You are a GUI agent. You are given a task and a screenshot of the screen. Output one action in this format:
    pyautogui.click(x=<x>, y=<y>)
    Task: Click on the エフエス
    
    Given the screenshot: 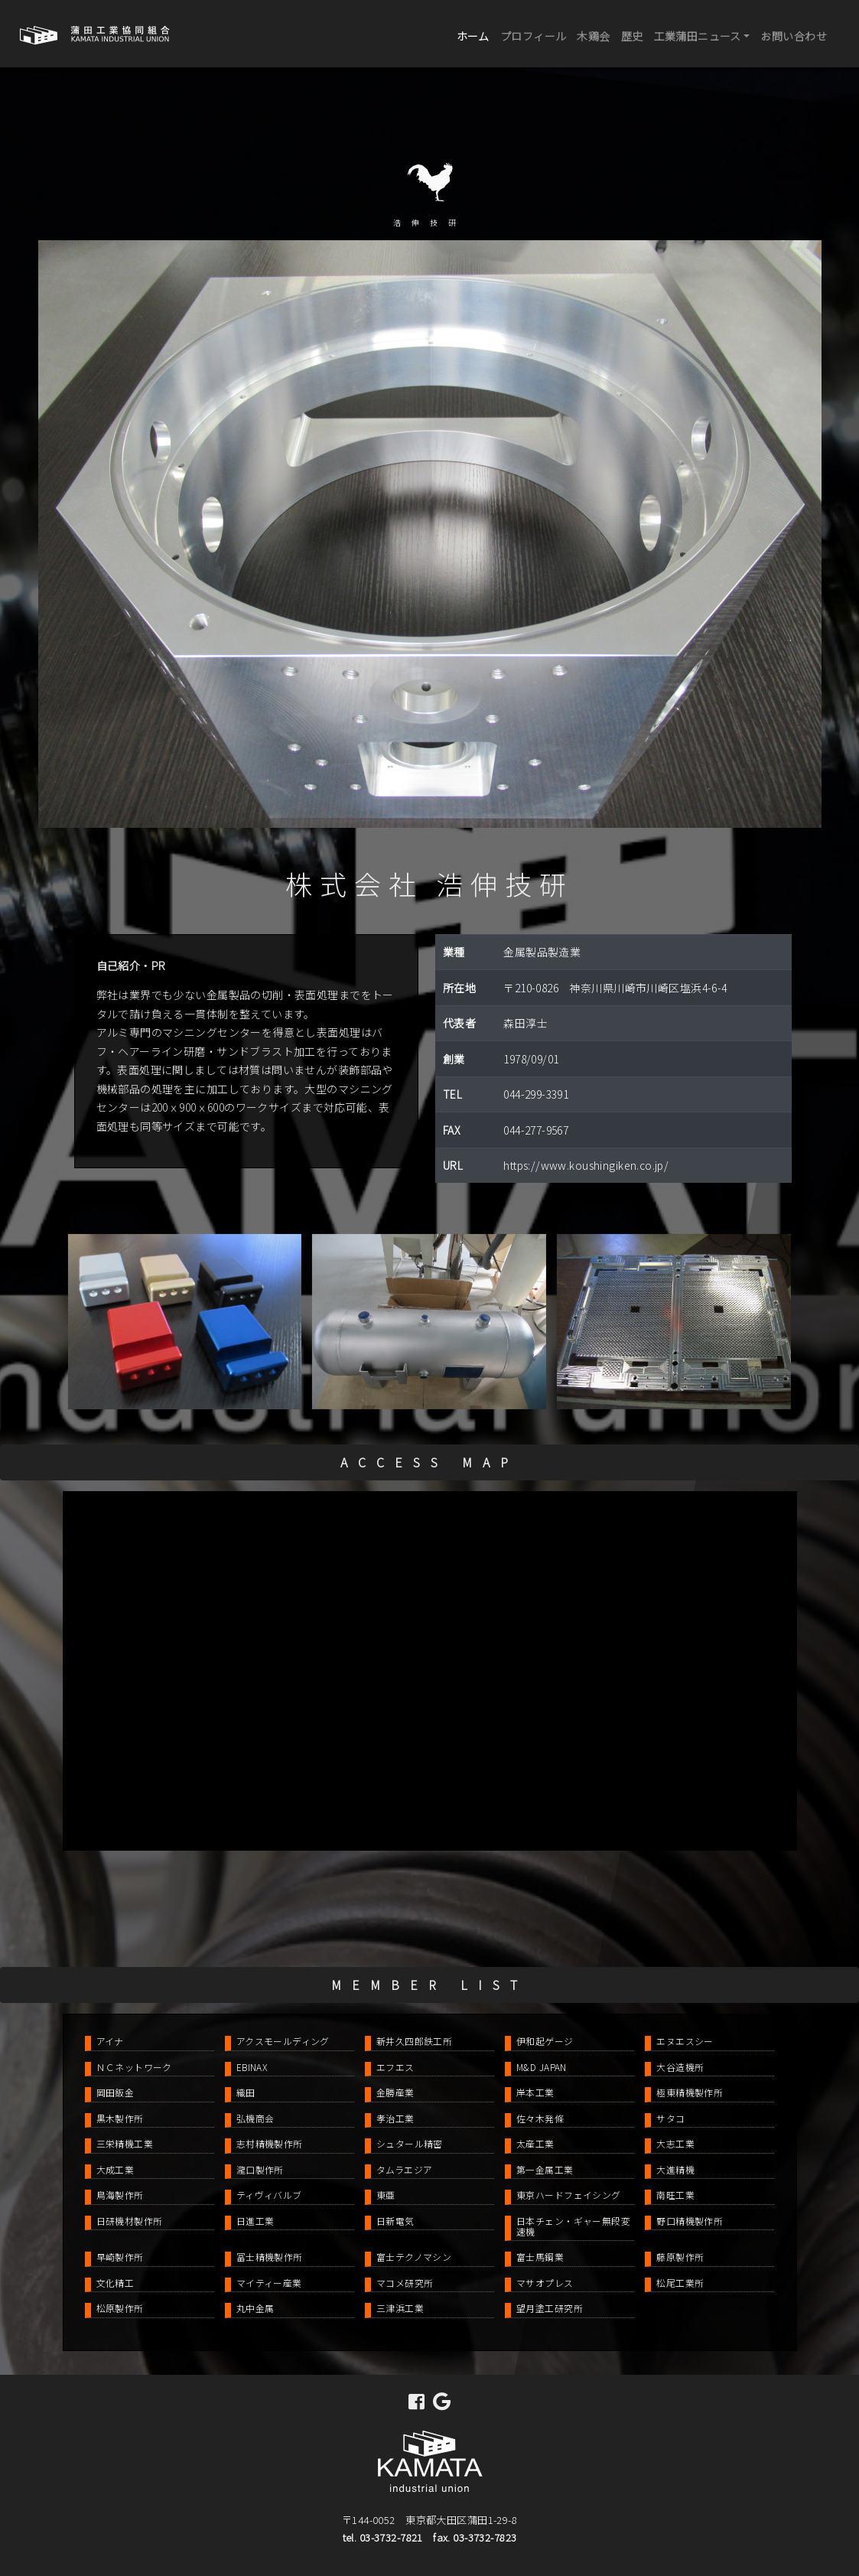 What is the action you would take?
    pyautogui.click(x=395, y=2066)
    